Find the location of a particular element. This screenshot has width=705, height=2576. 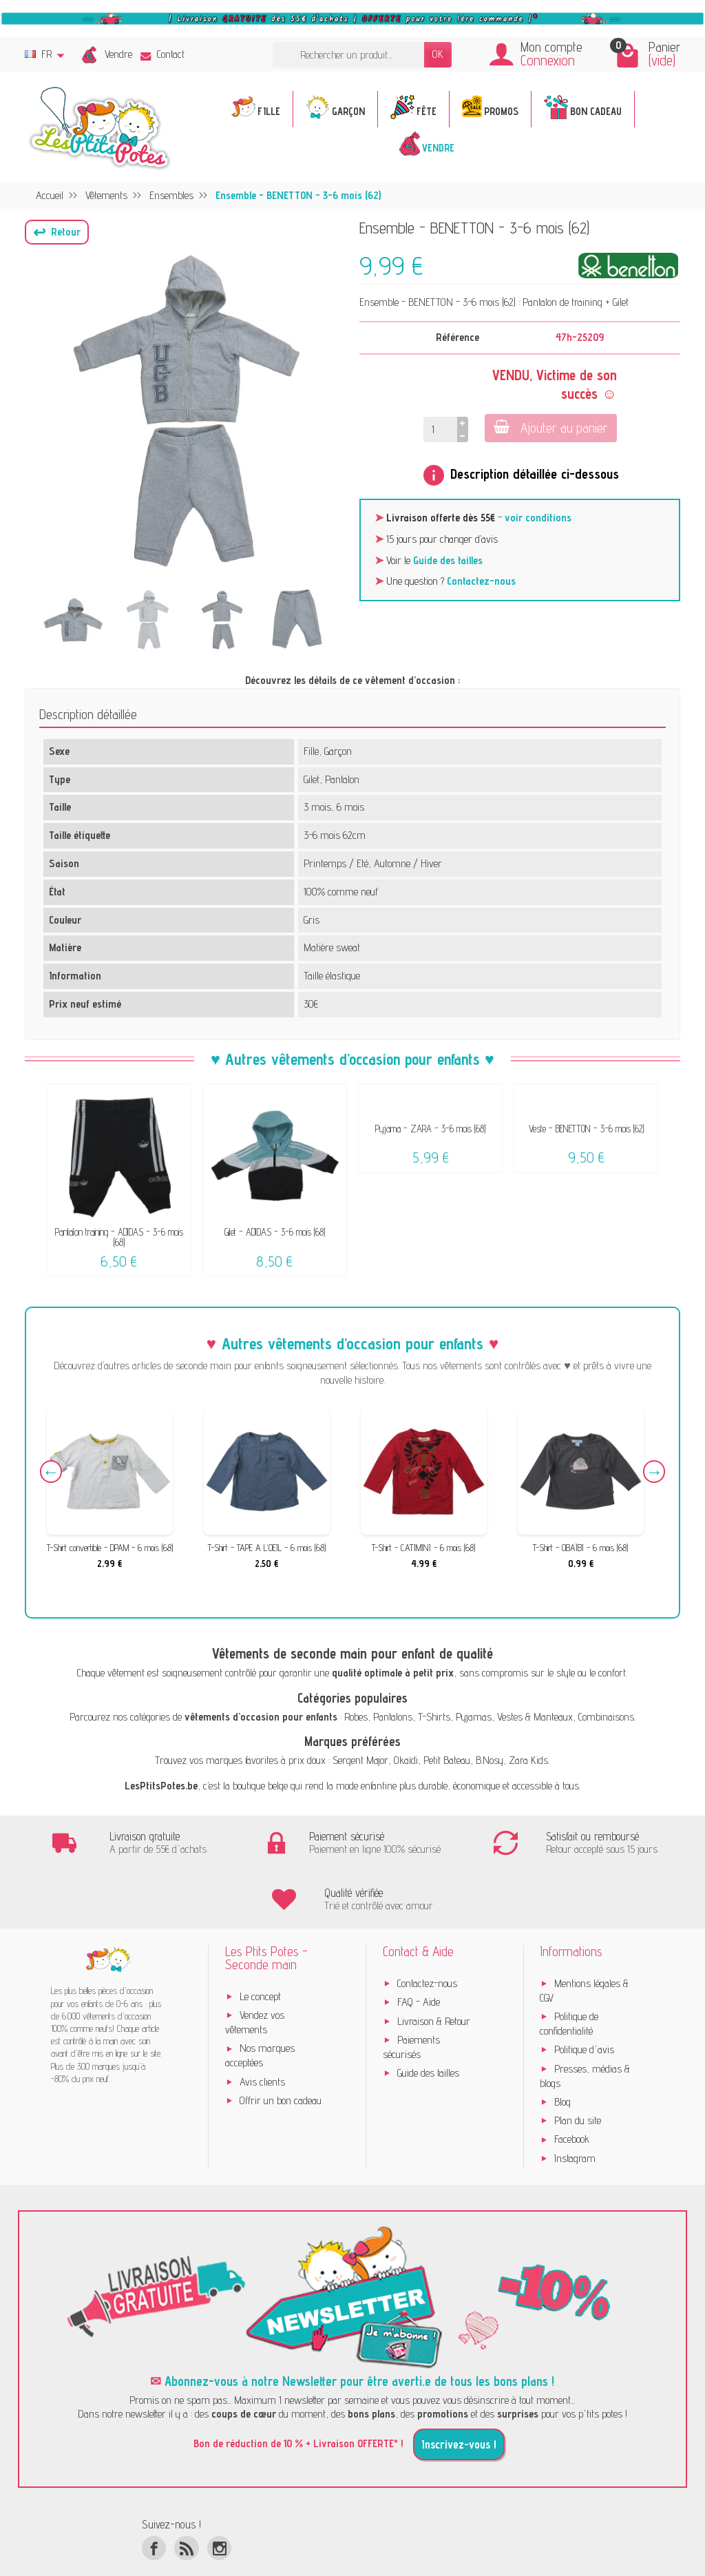

Guide des tailles is located at coordinates (448, 560).